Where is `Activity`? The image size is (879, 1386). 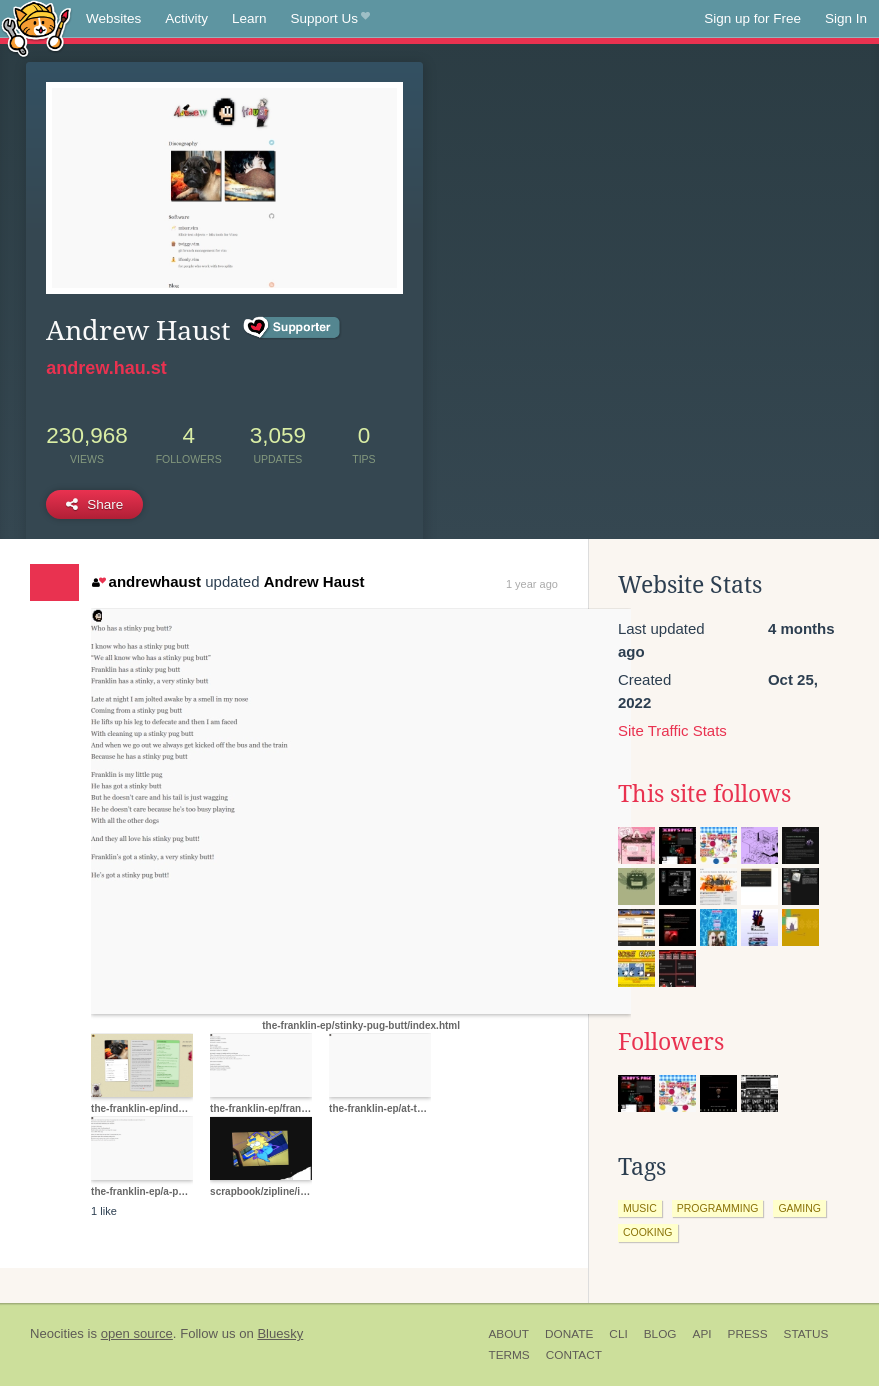 Activity is located at coordinates (186, 18).